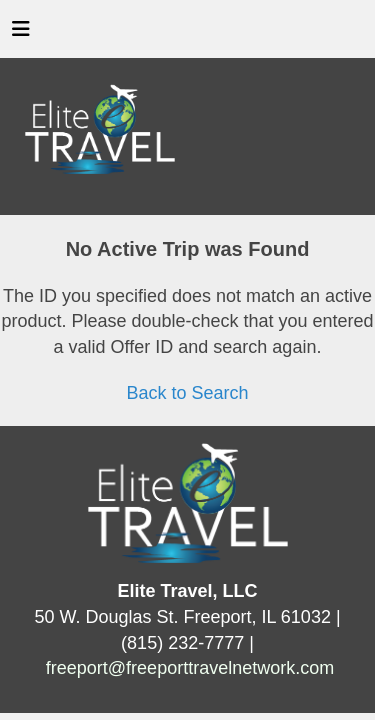  What do you see at coordinates (187, 393) in the screenshot?
I see `Back to Search` at bounding box center [187, 393].